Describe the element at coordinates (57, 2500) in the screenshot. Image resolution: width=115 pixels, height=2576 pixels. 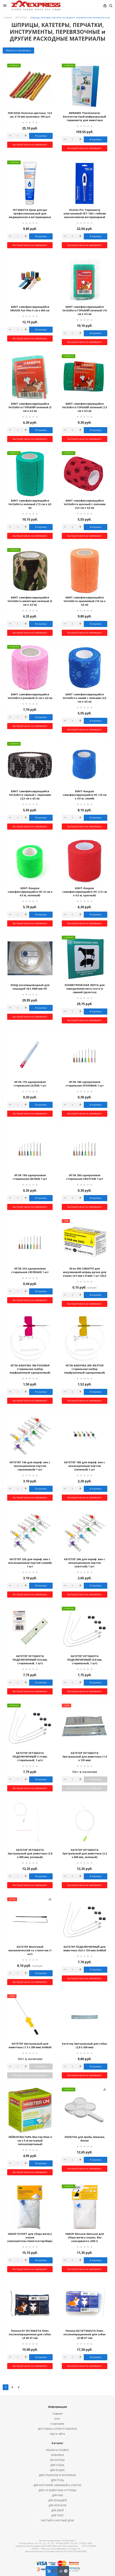
I see `ДЛЯ ЛОШАДЕЙ` at that location.